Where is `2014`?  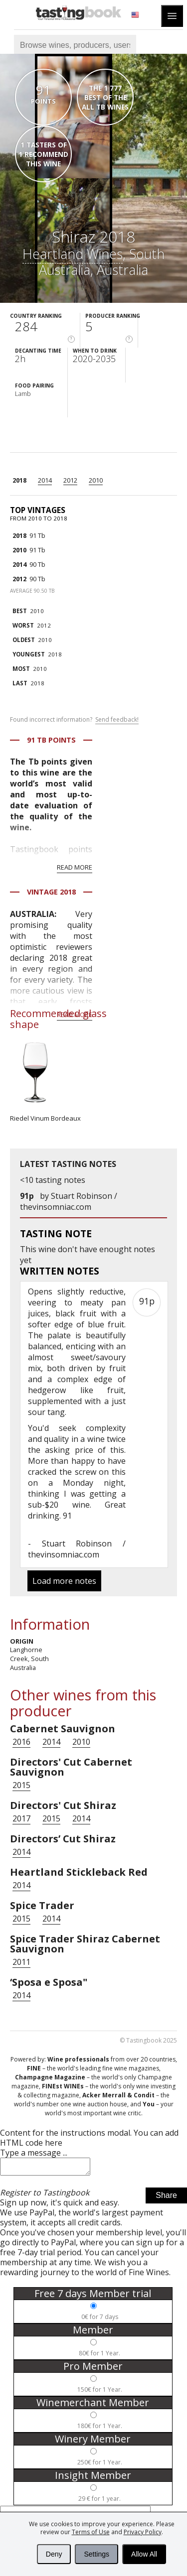 2014 is located at coordinates (45, 480).